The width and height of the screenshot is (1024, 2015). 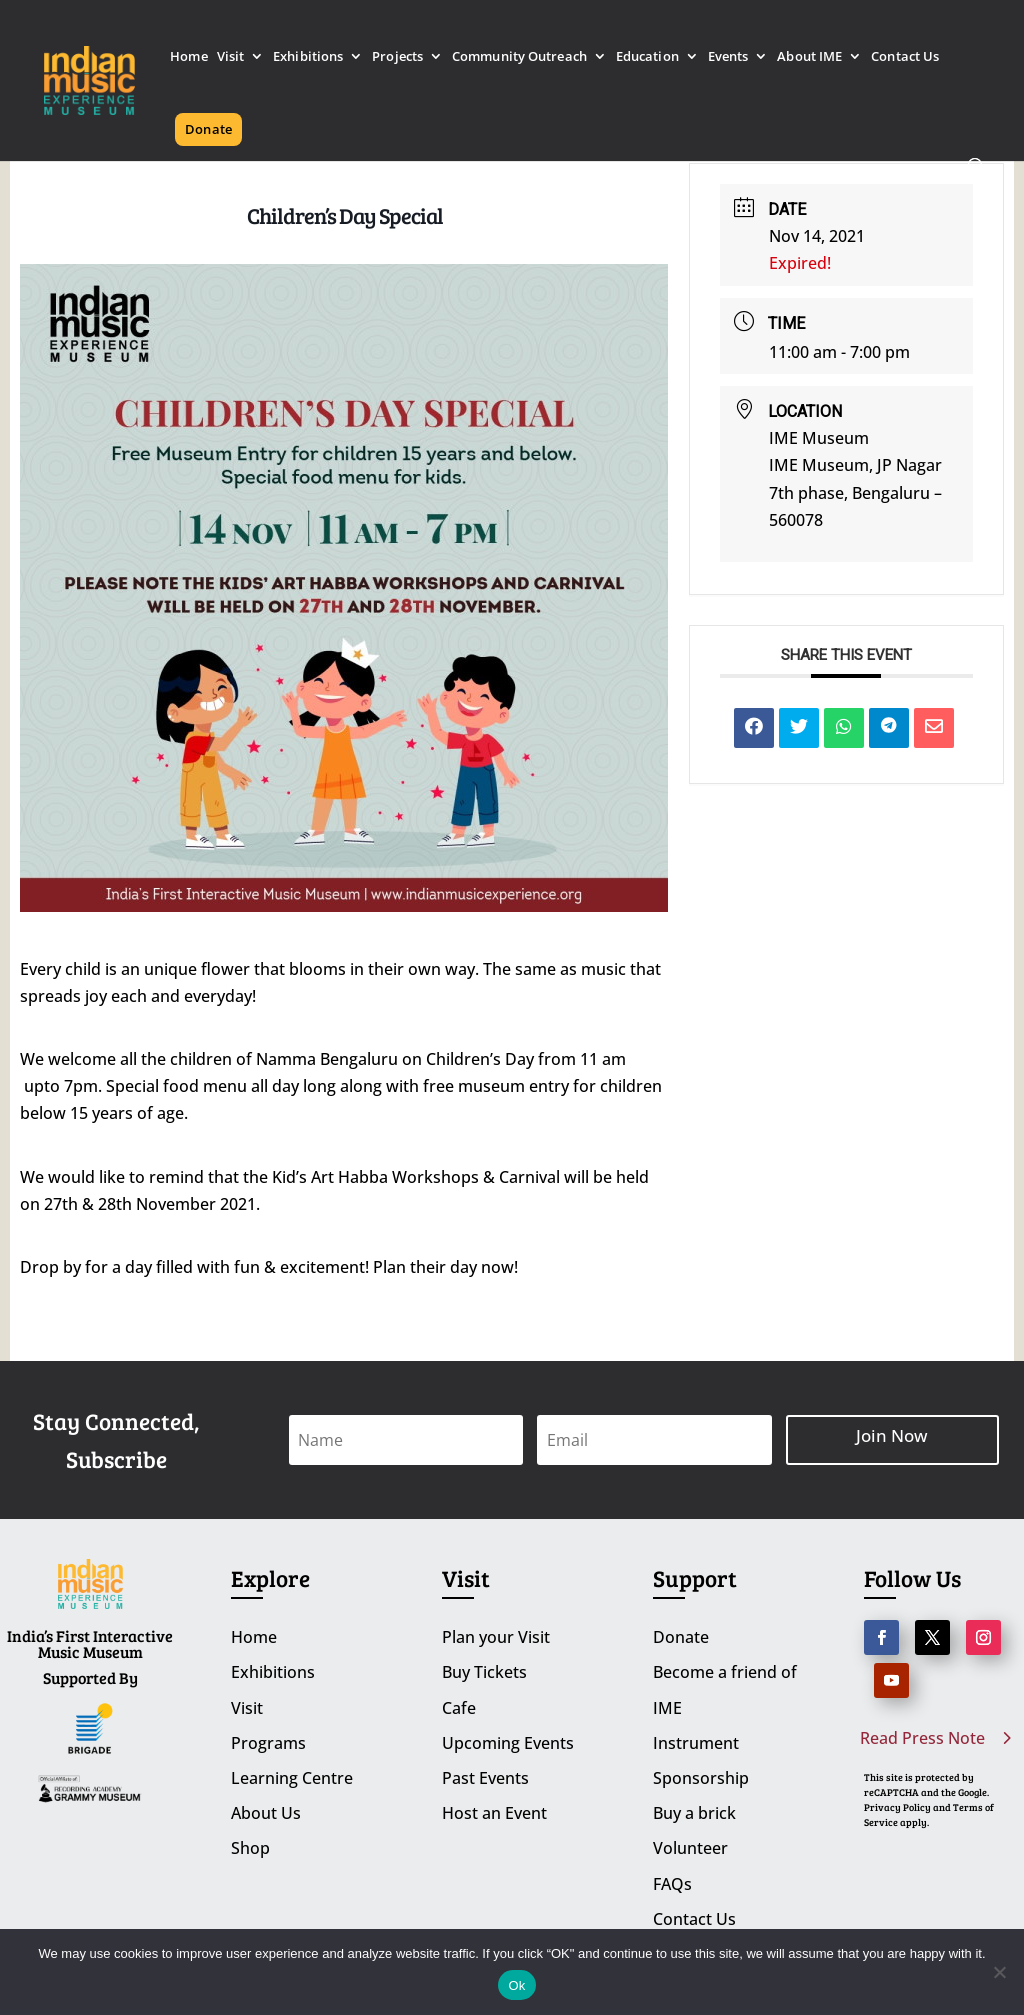 I want to click on Visit, so click(x=231, y=57).